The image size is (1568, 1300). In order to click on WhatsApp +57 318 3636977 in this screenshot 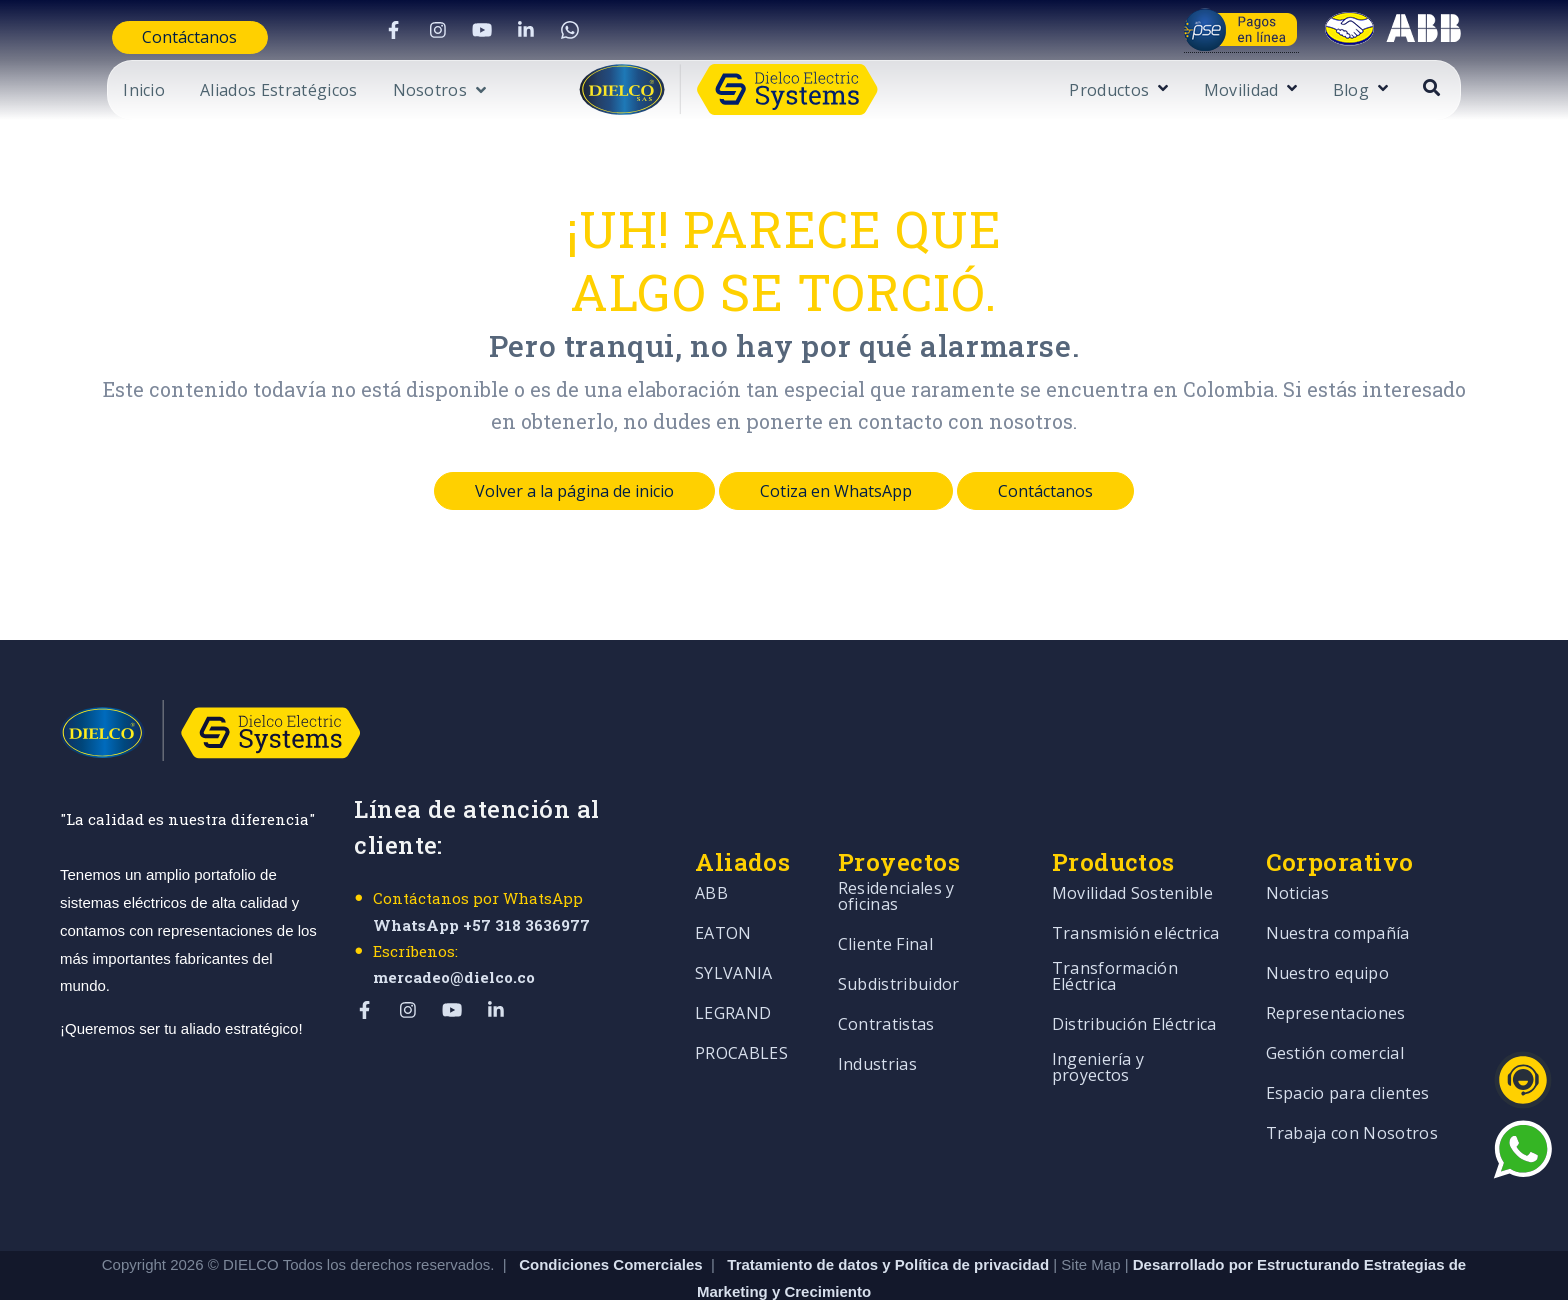, I will do `click(481, 925)`.